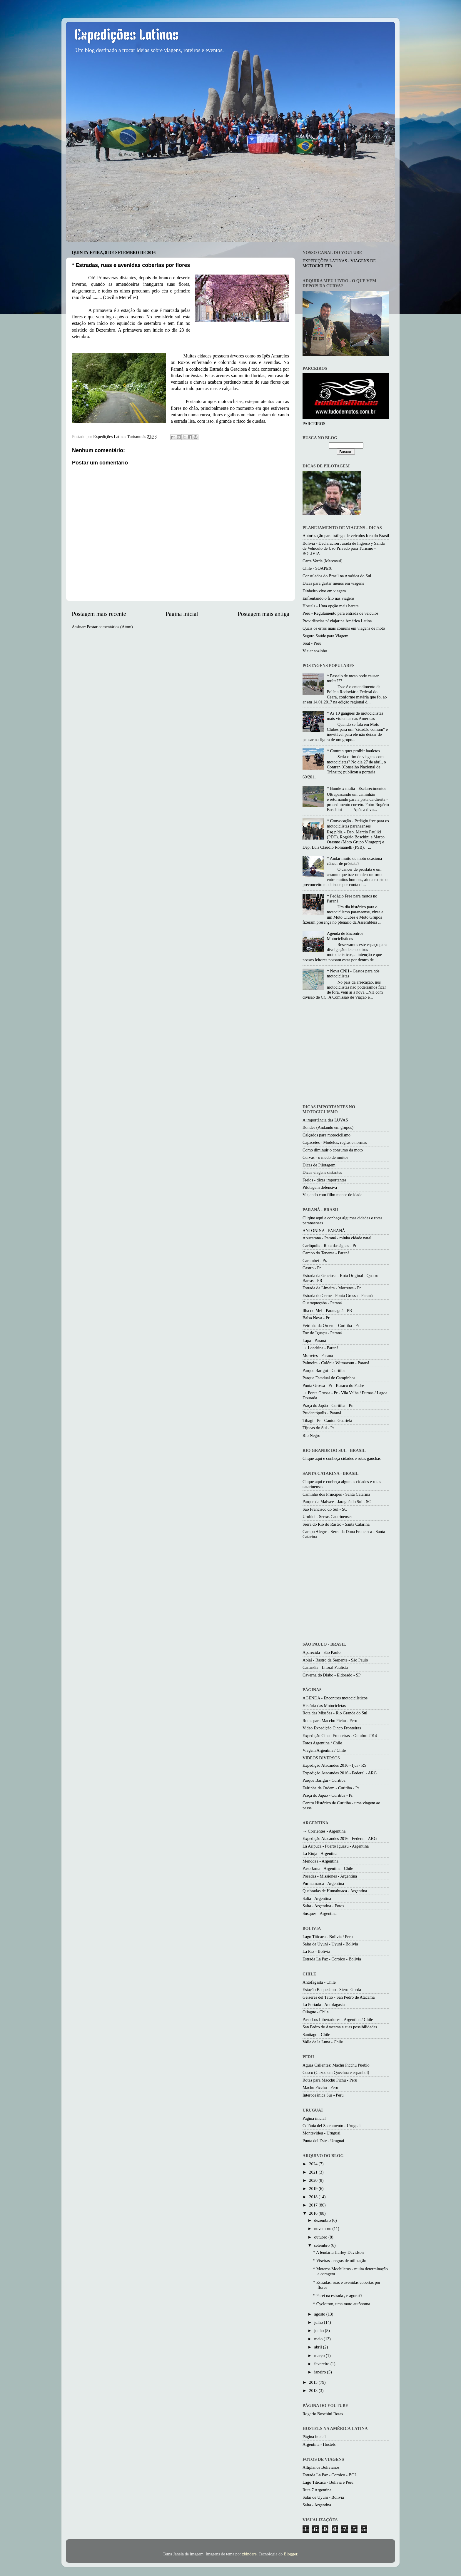 The height and width of the screenshot is (2576, 461). What do you see at coordinates (342, 2303) in the screenshot?
I see `* Cyclotron, uma moto autônoma.` at bounding box center [342, 2303].